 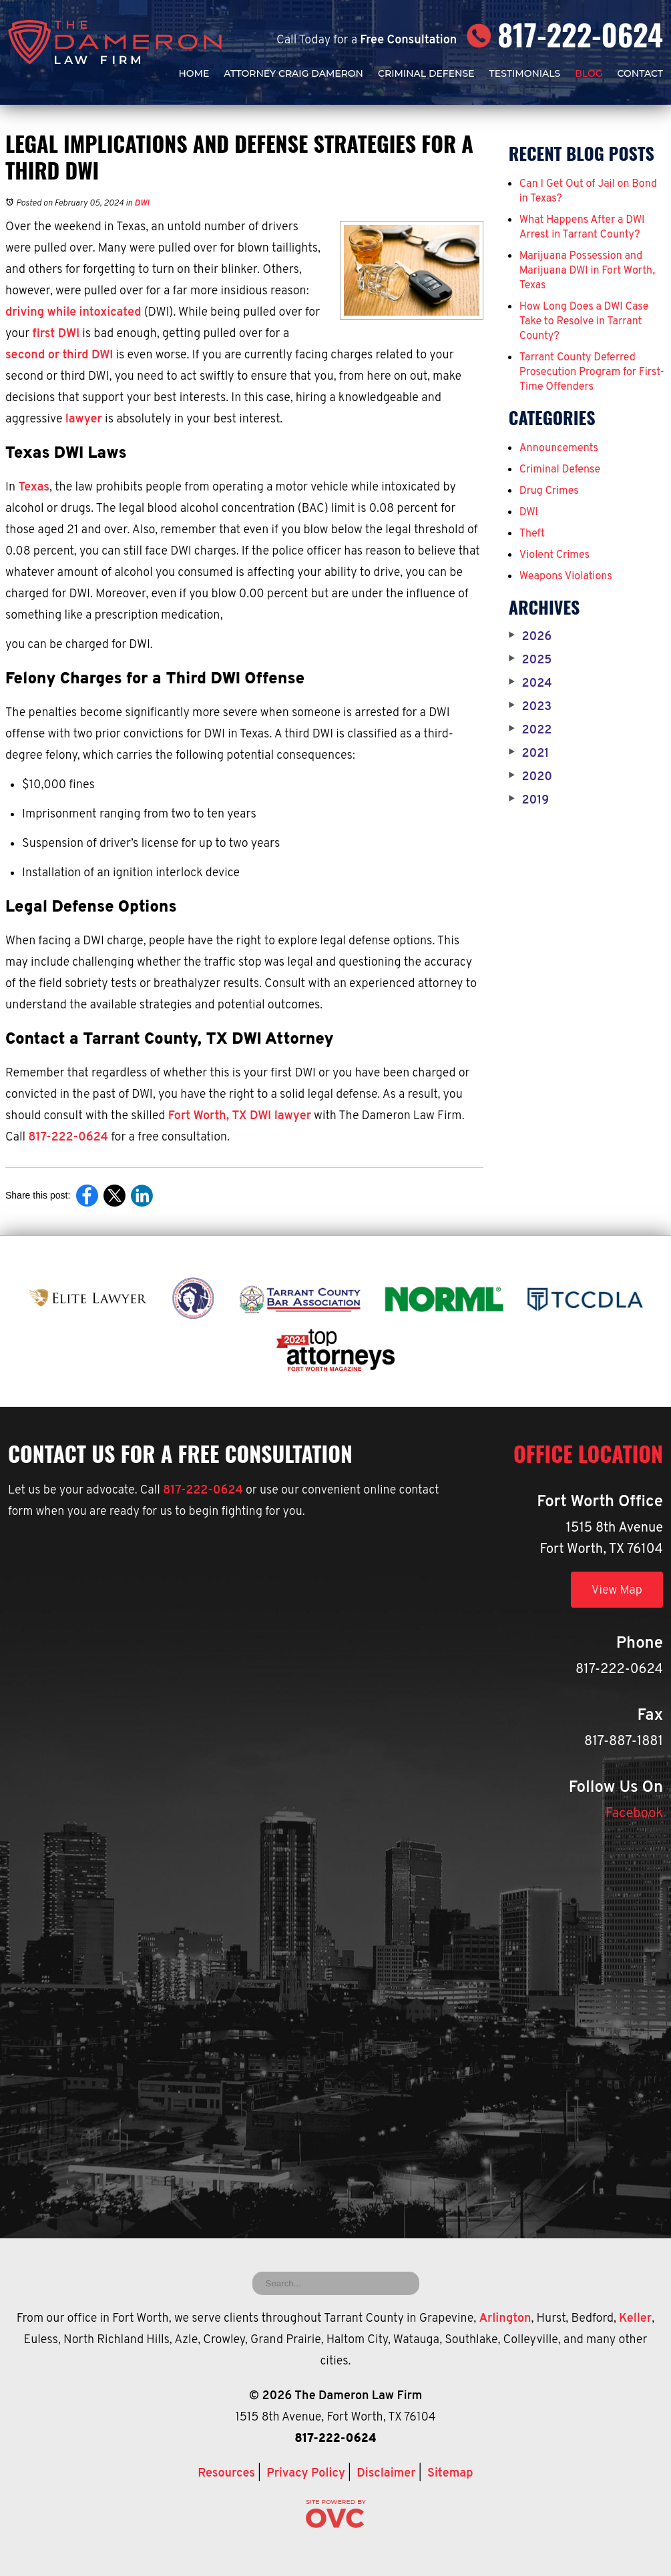 I want to click on Blog, so click(x=588, y=73).